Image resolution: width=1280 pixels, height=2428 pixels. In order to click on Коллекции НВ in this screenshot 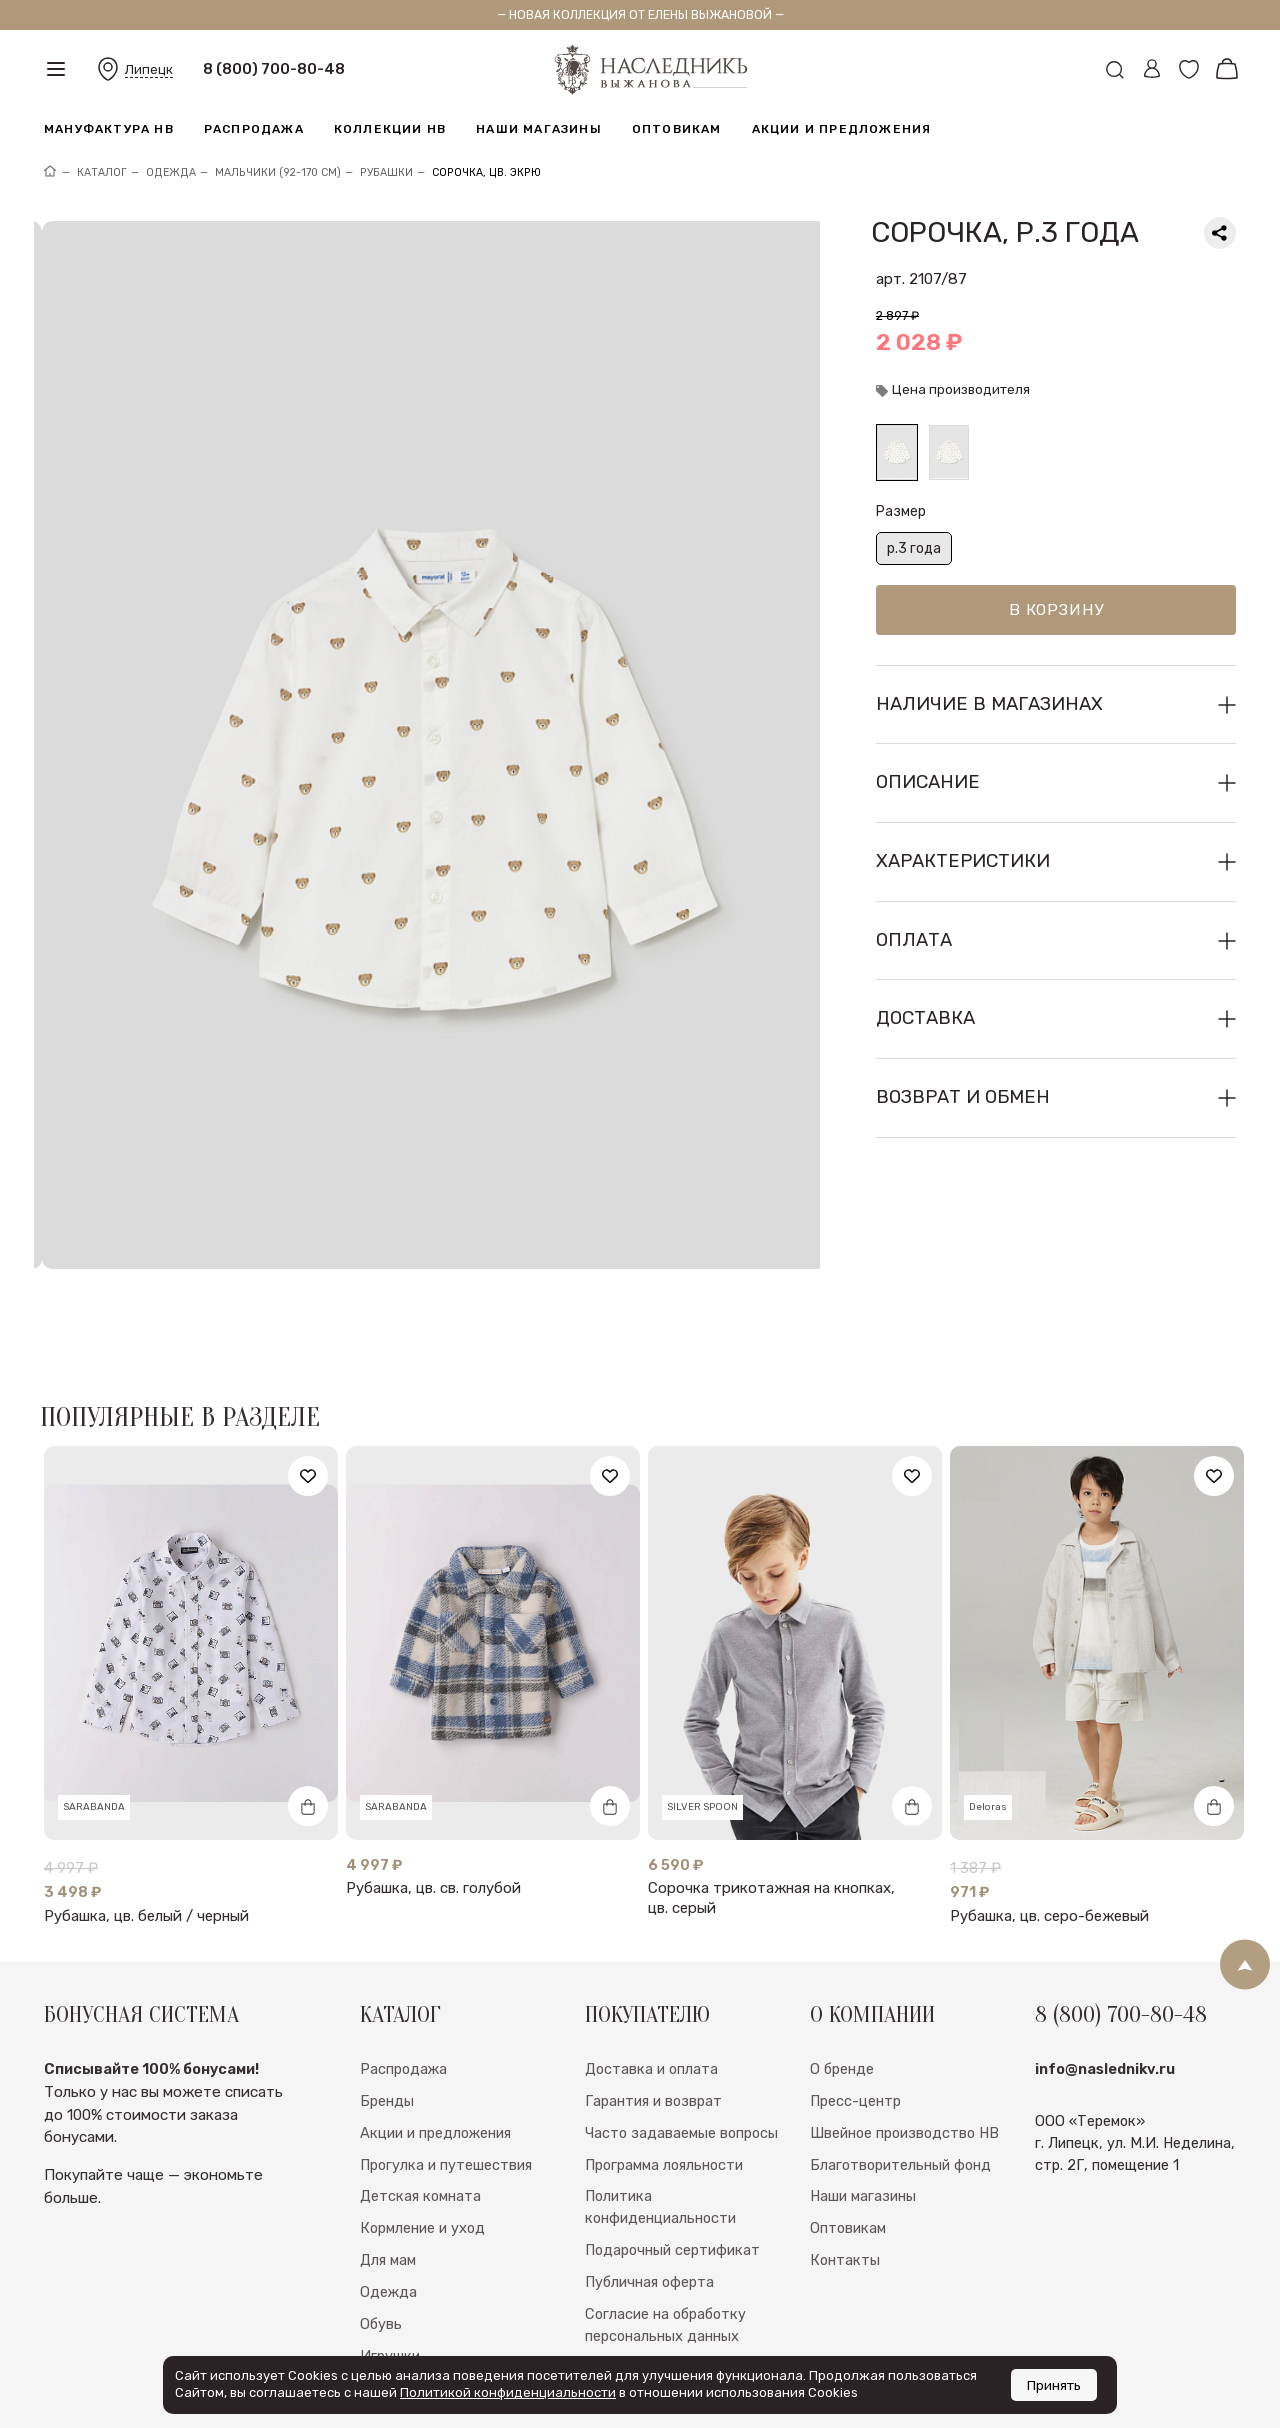, I will do `click(390, 129)`.